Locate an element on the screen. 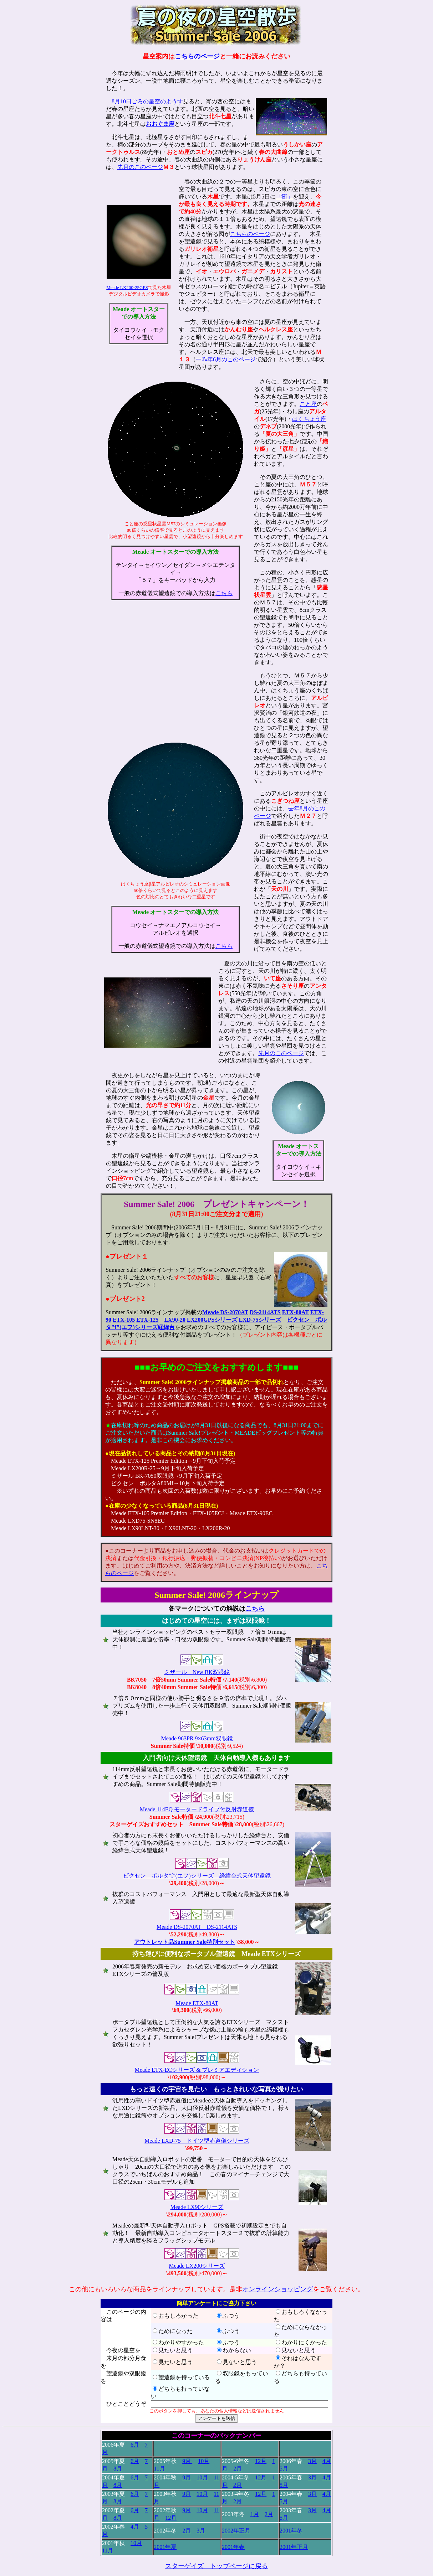 The image size is (433, 2576). 2001年冬 is located at coordinates (291, 2531).